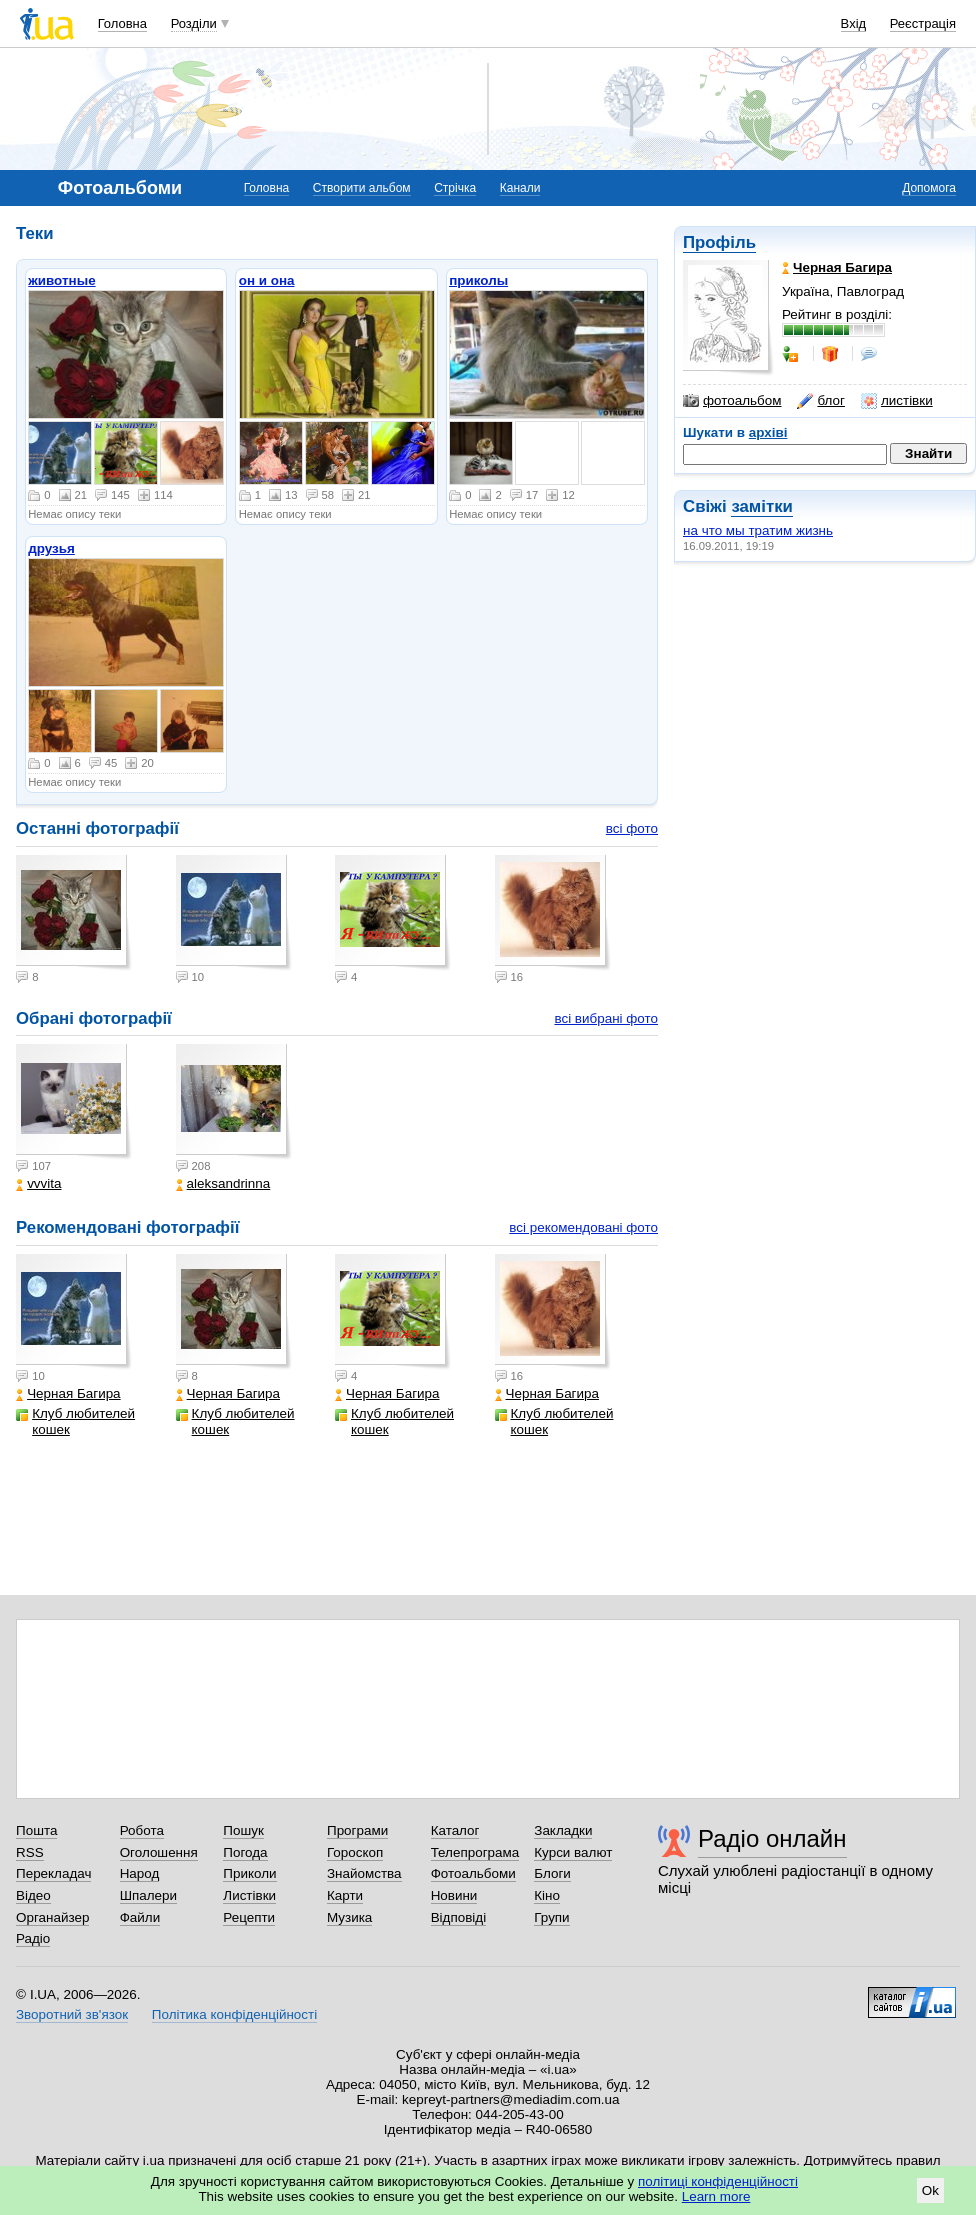 This screenshot has height=2215, width=976. What do you see at coordinates (455, 1830) in the screenshot?
I see `Каталог` at bounding box center [455, 1830].